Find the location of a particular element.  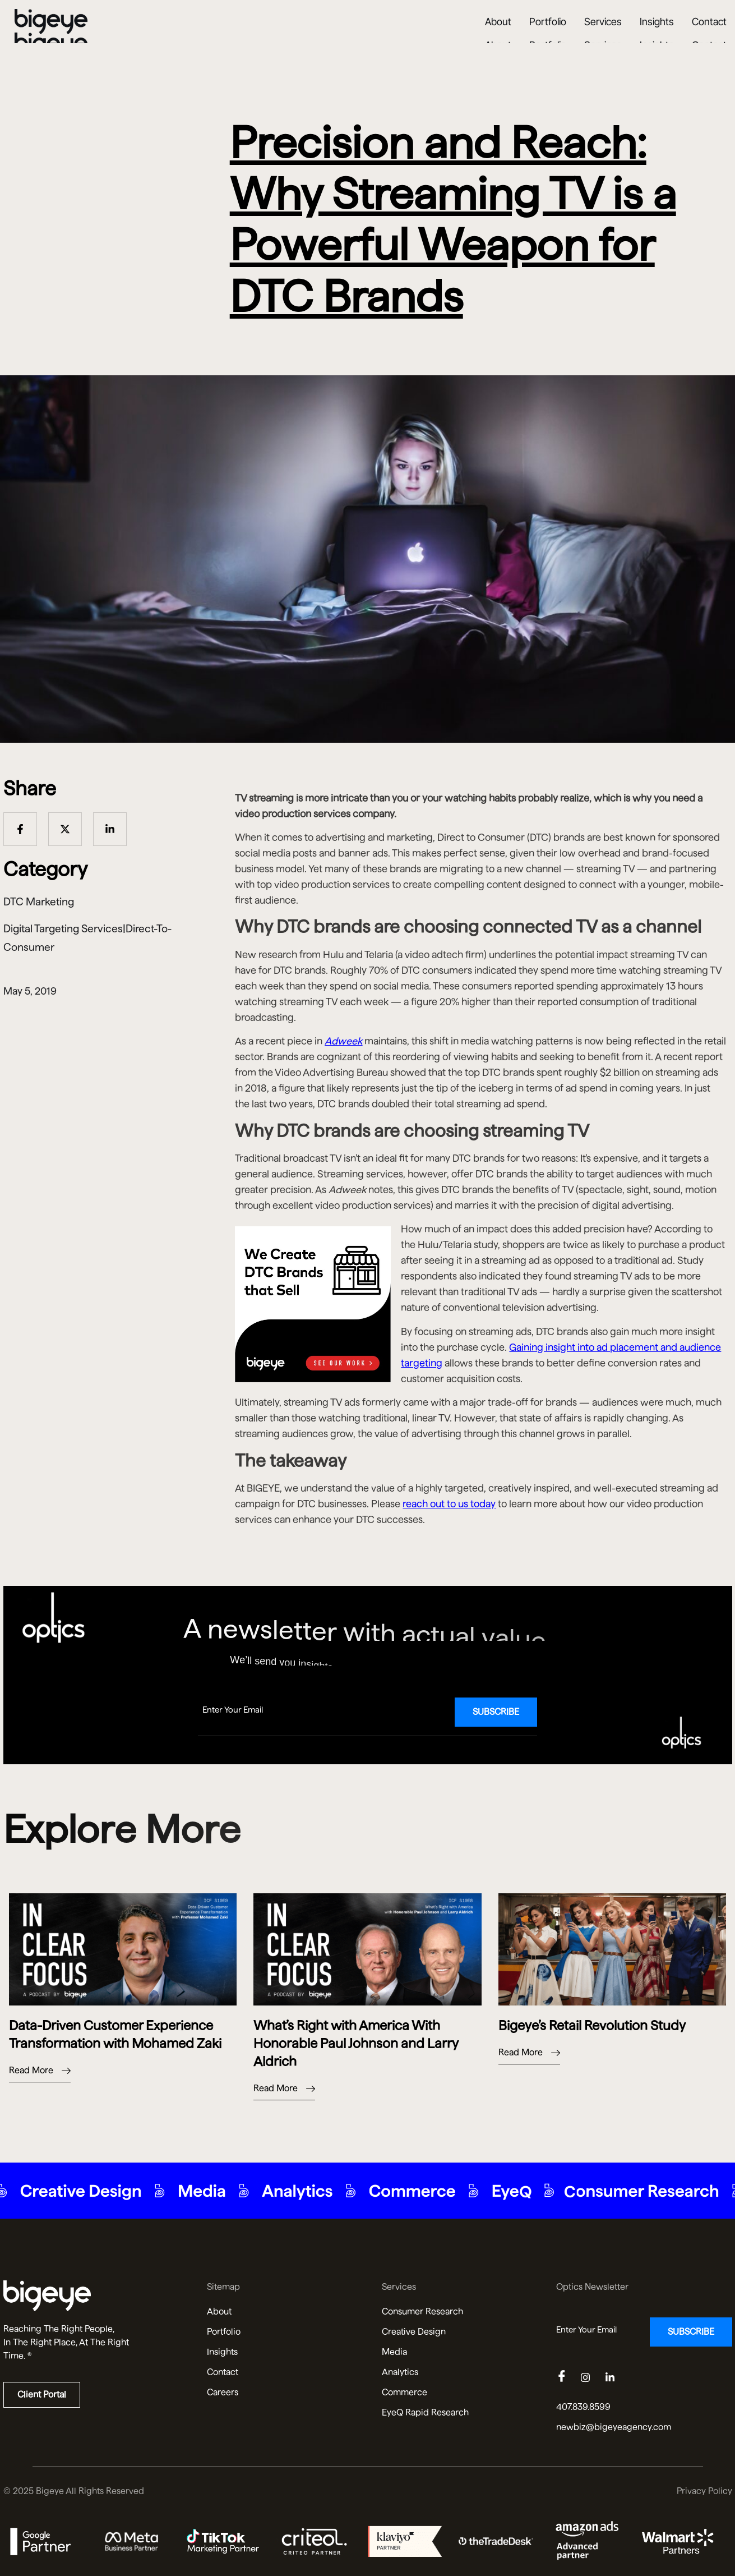

Privacy Policy is located at coordinates (704, 2491).